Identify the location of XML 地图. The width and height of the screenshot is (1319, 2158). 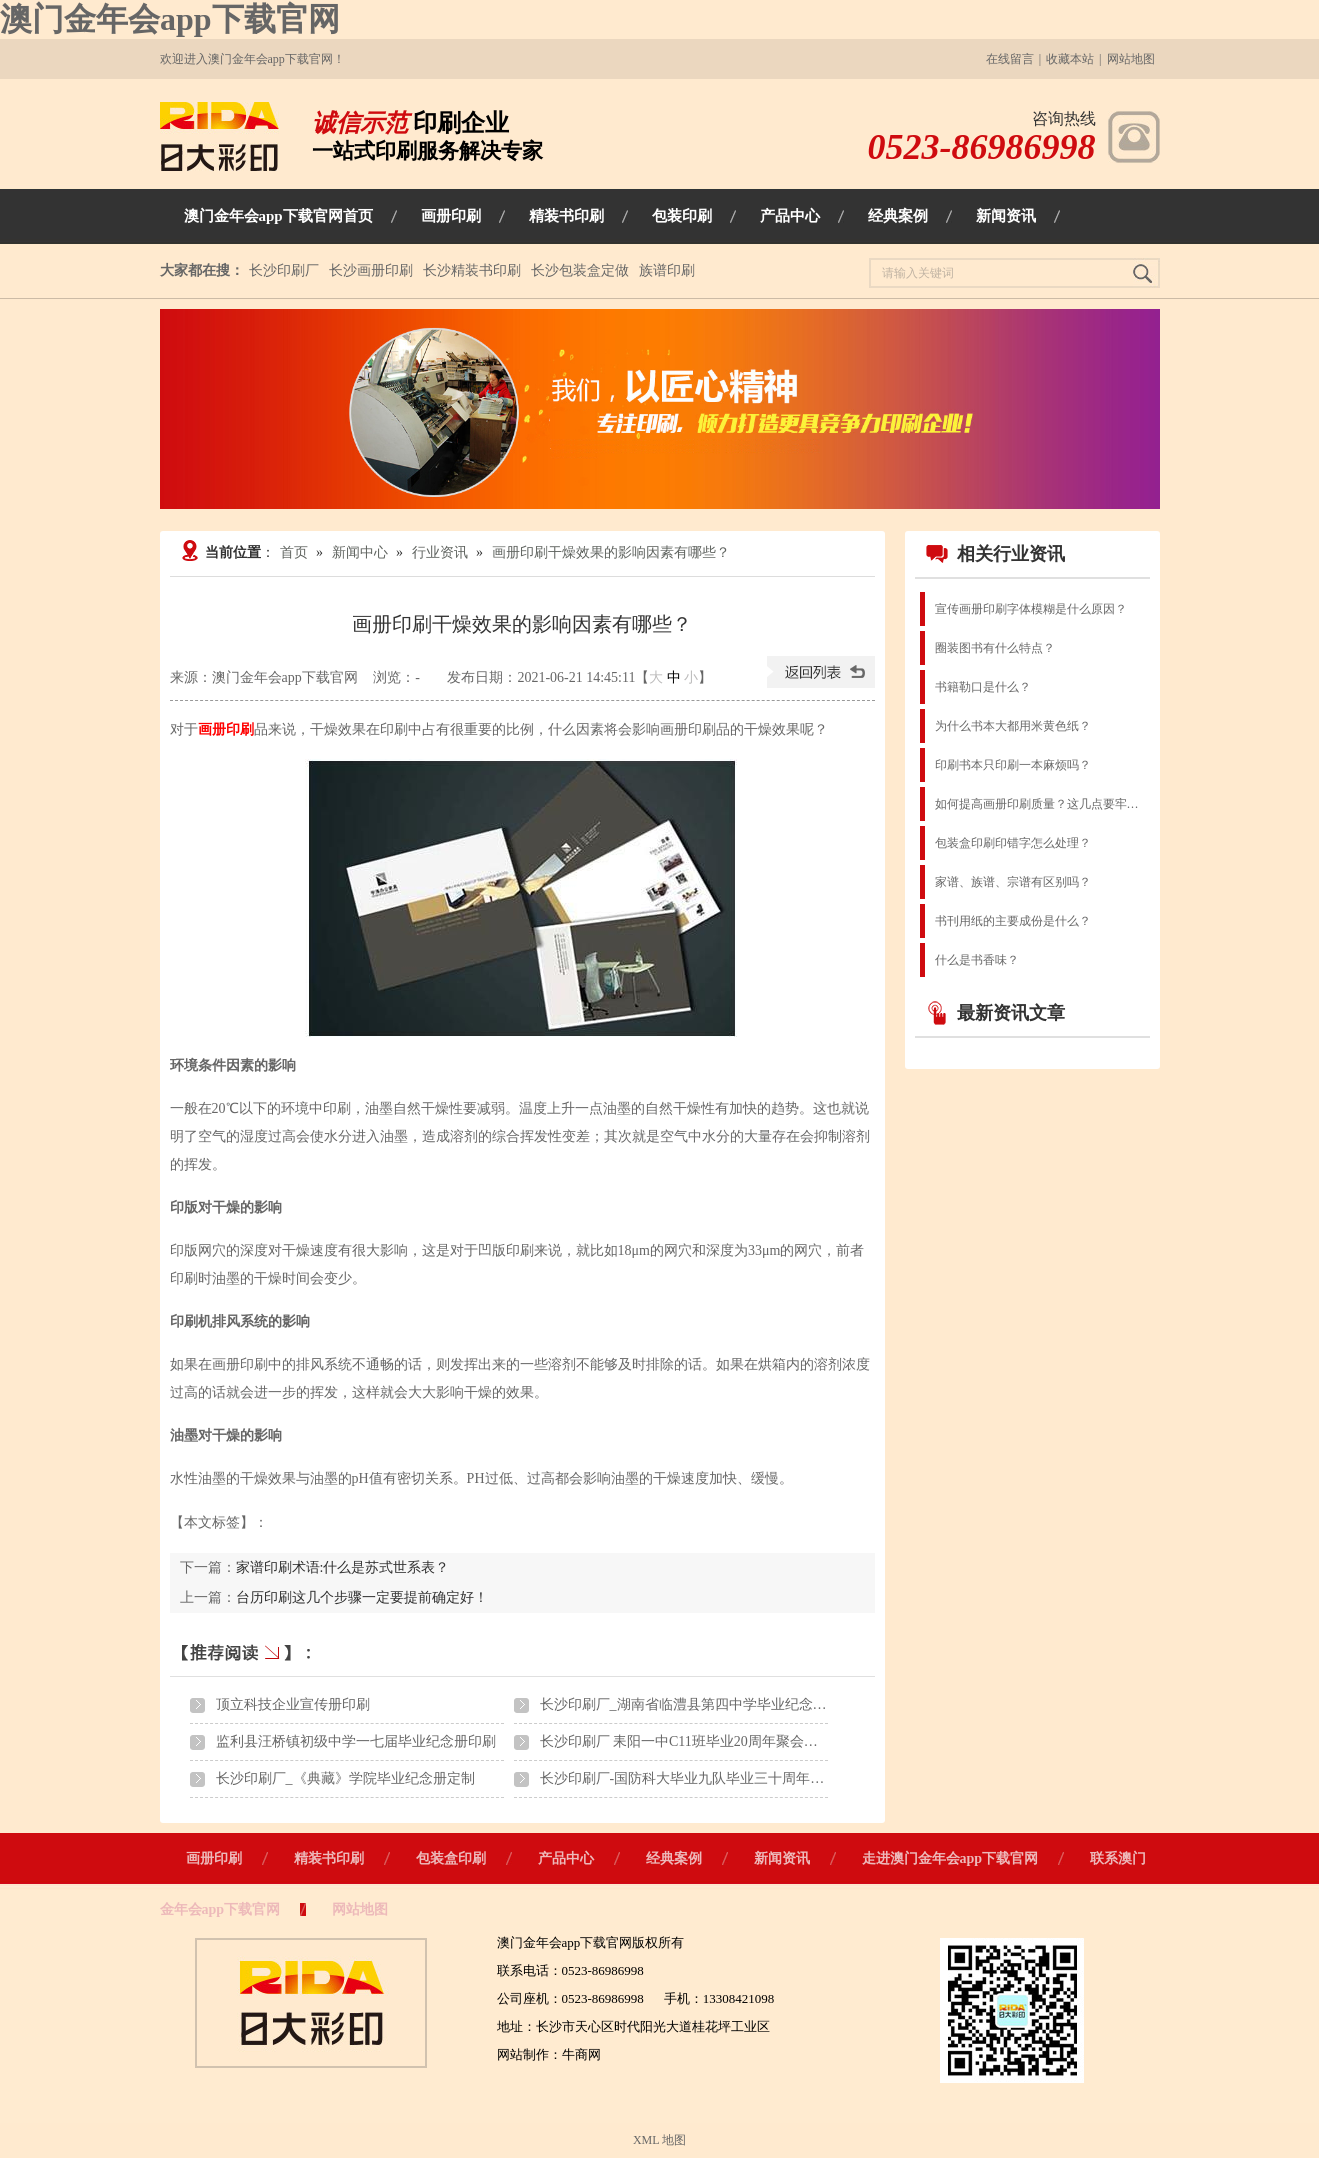
(659, 2140).